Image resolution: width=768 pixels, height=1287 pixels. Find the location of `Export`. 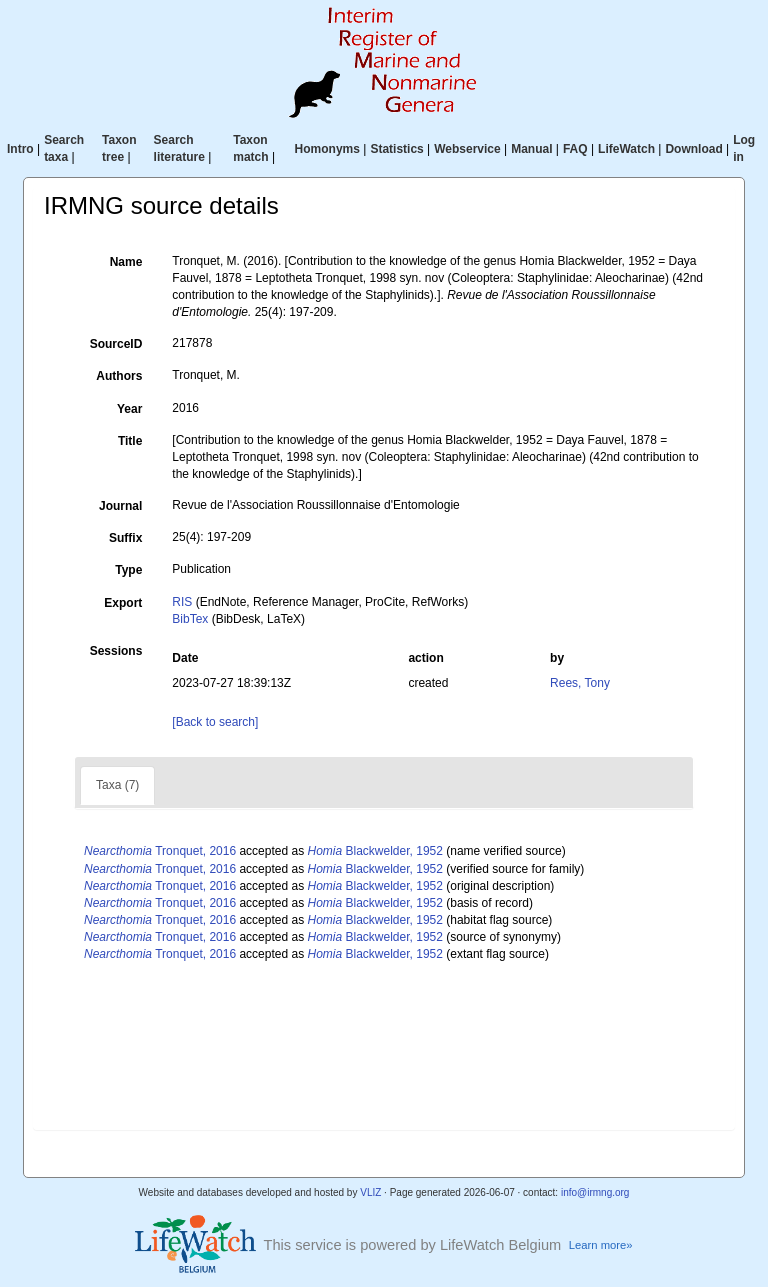

Export is located at coordinates (123, 603).